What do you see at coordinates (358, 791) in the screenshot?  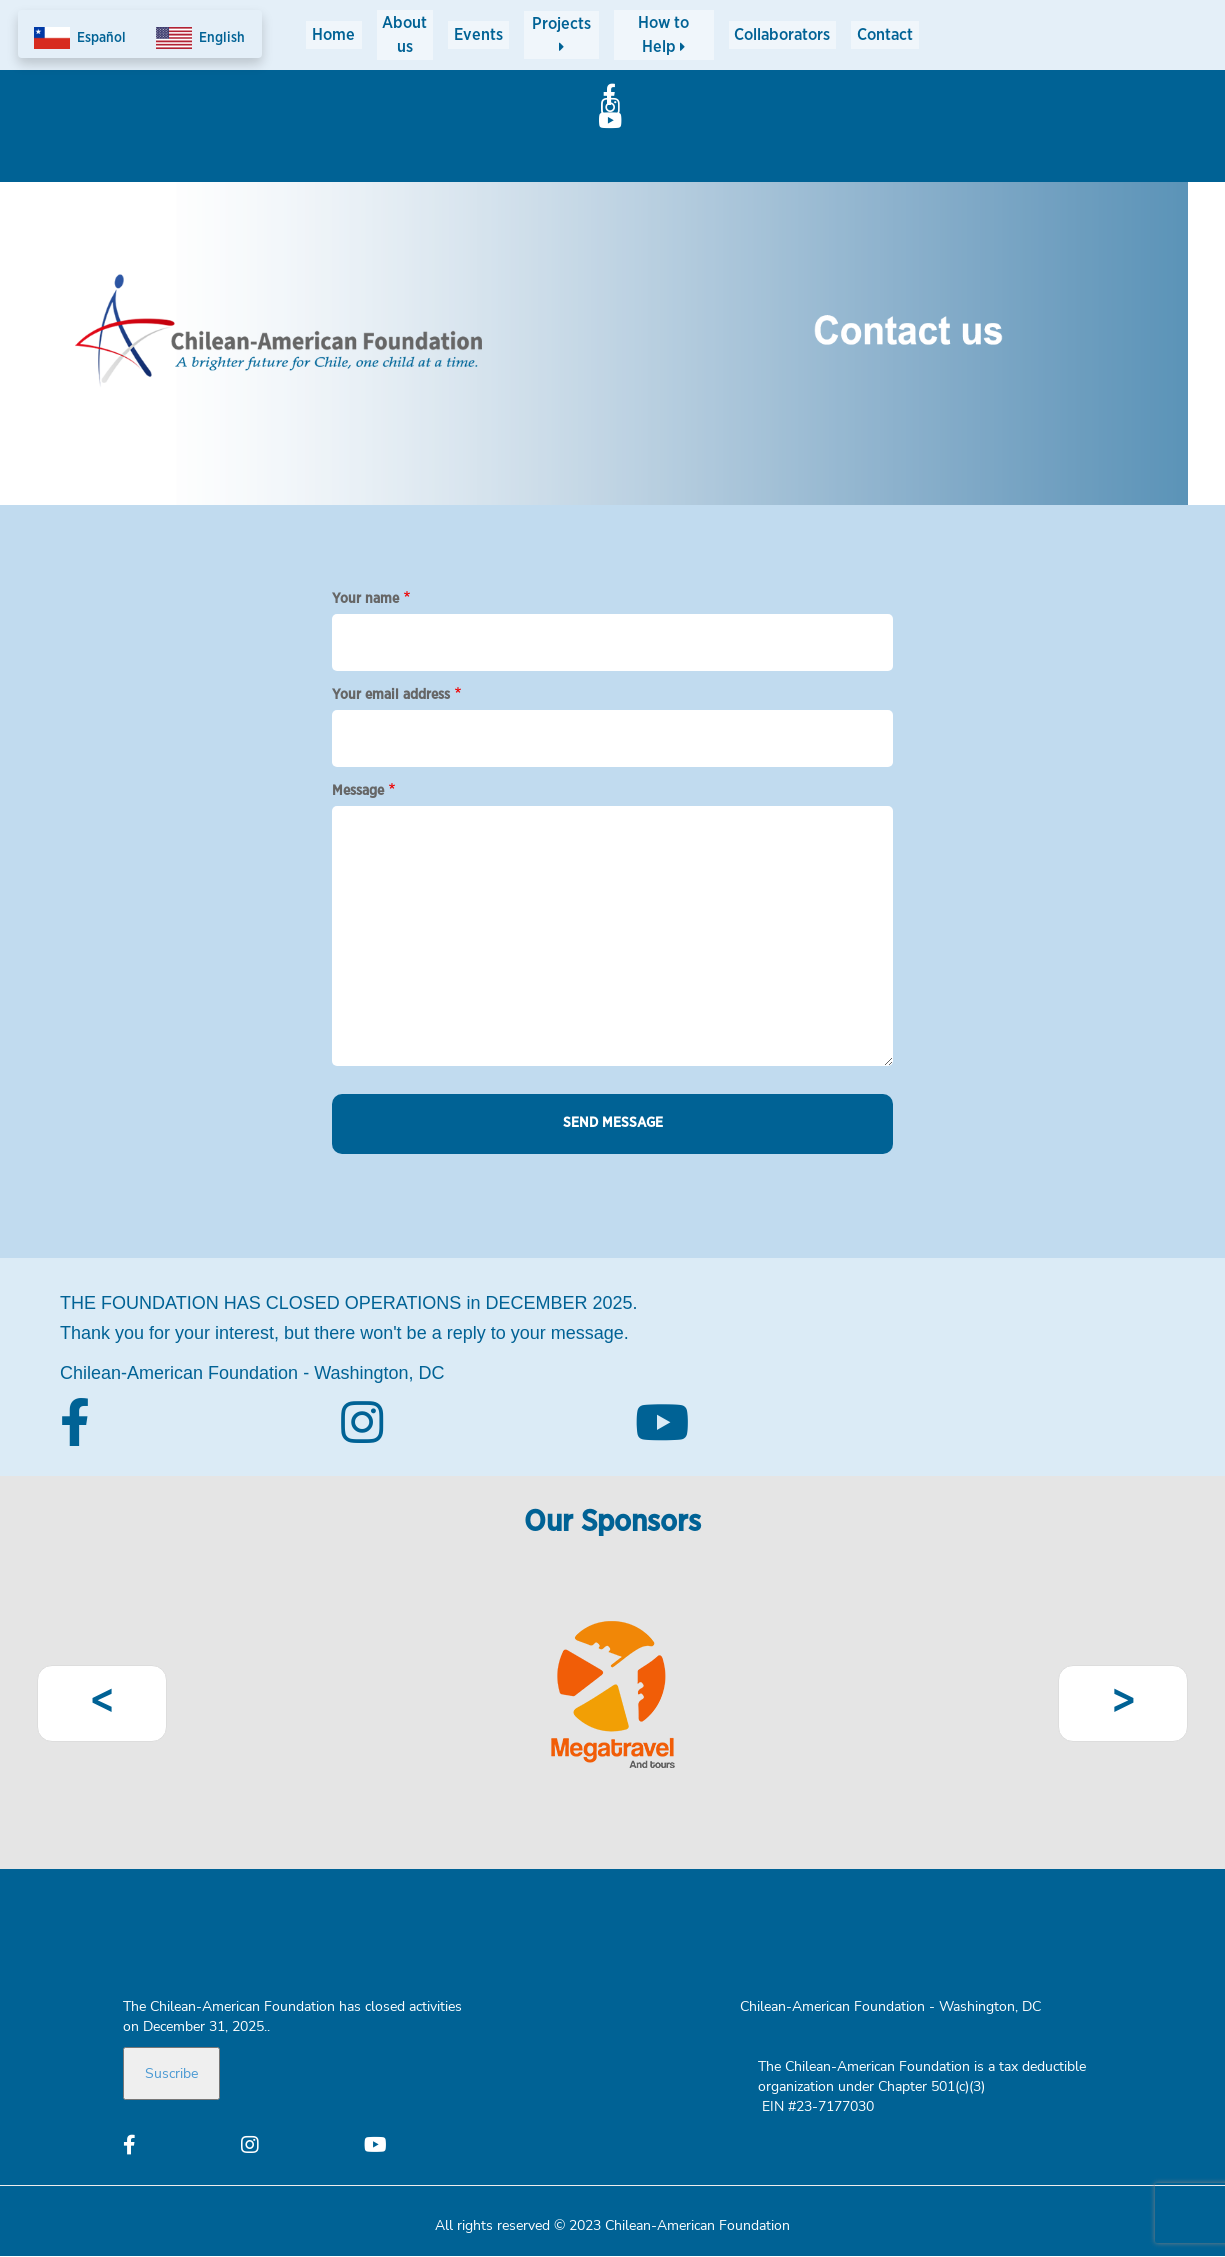 I see `Message` at bounding box center [358, 791].